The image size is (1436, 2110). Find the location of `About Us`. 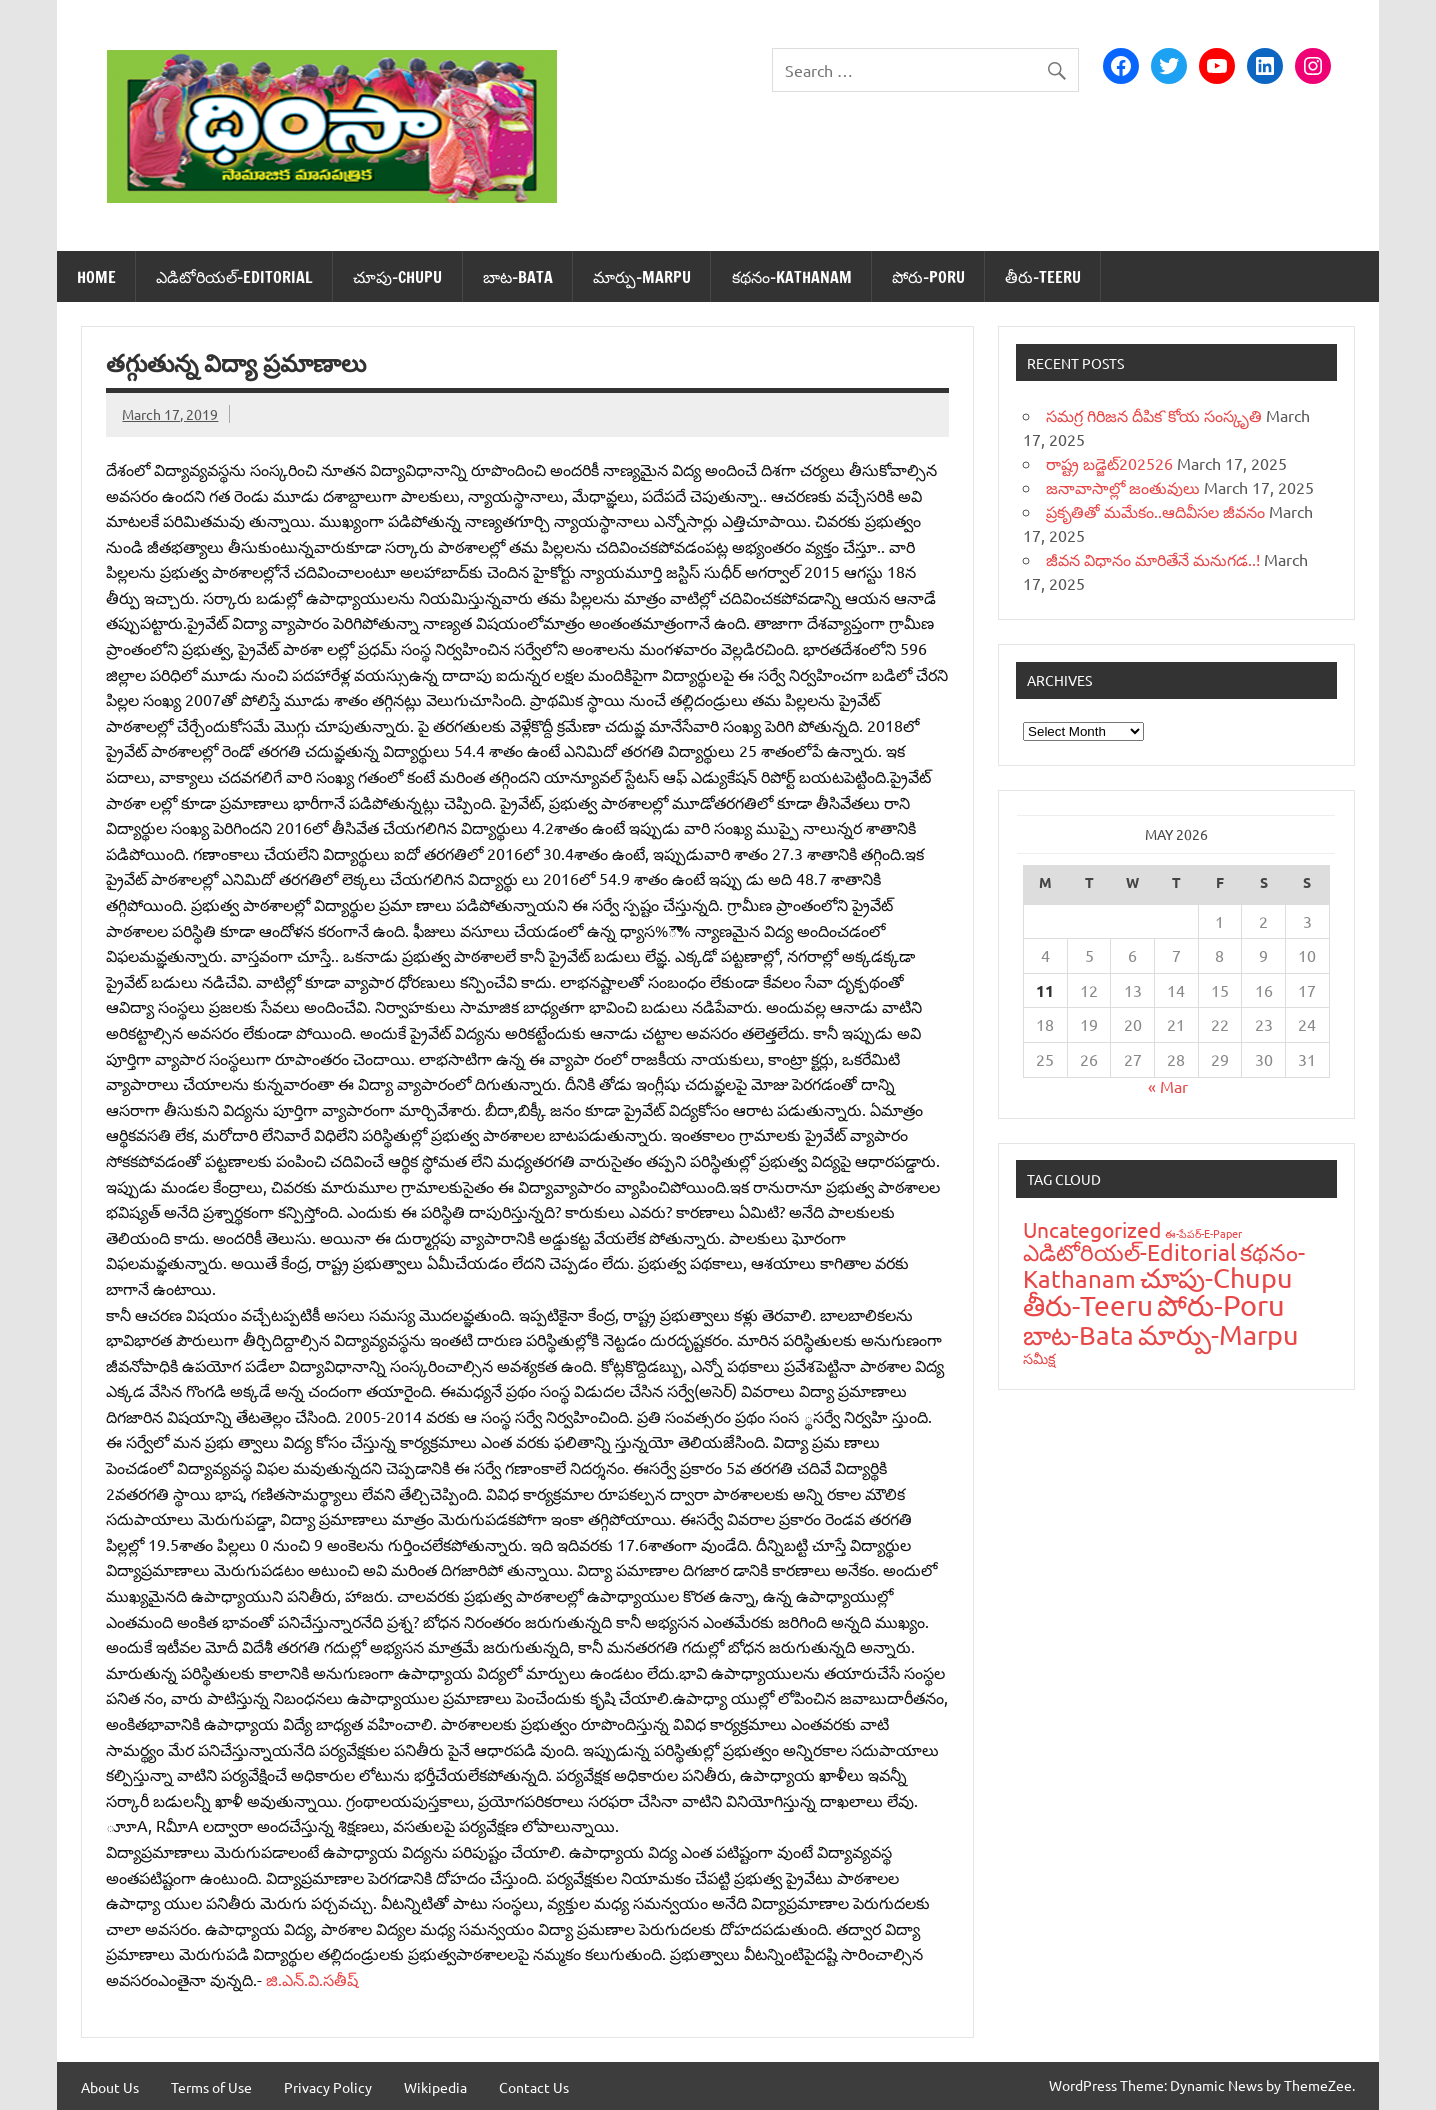

About Us is located at coordinates (110, 2087).